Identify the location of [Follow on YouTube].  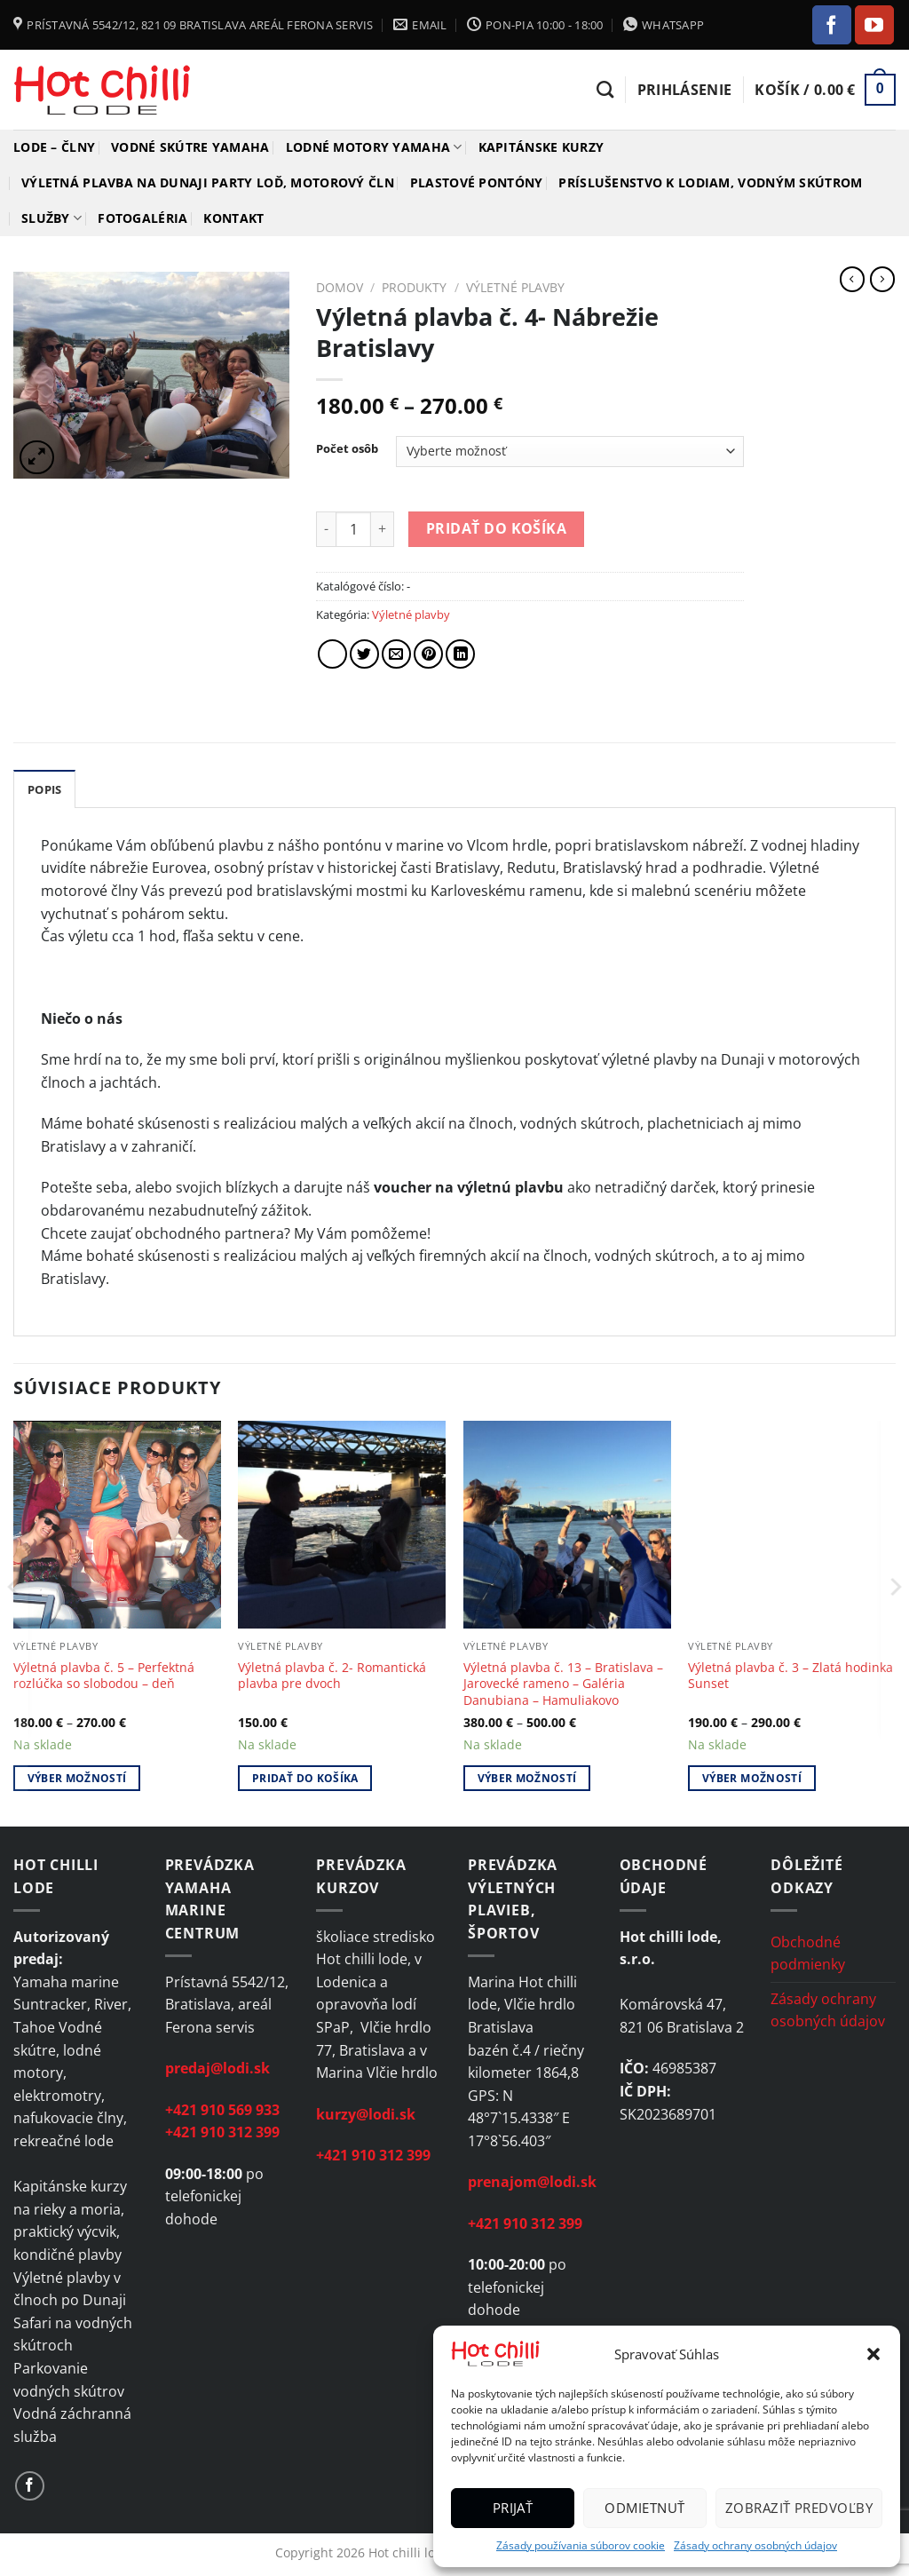
(874, 24).